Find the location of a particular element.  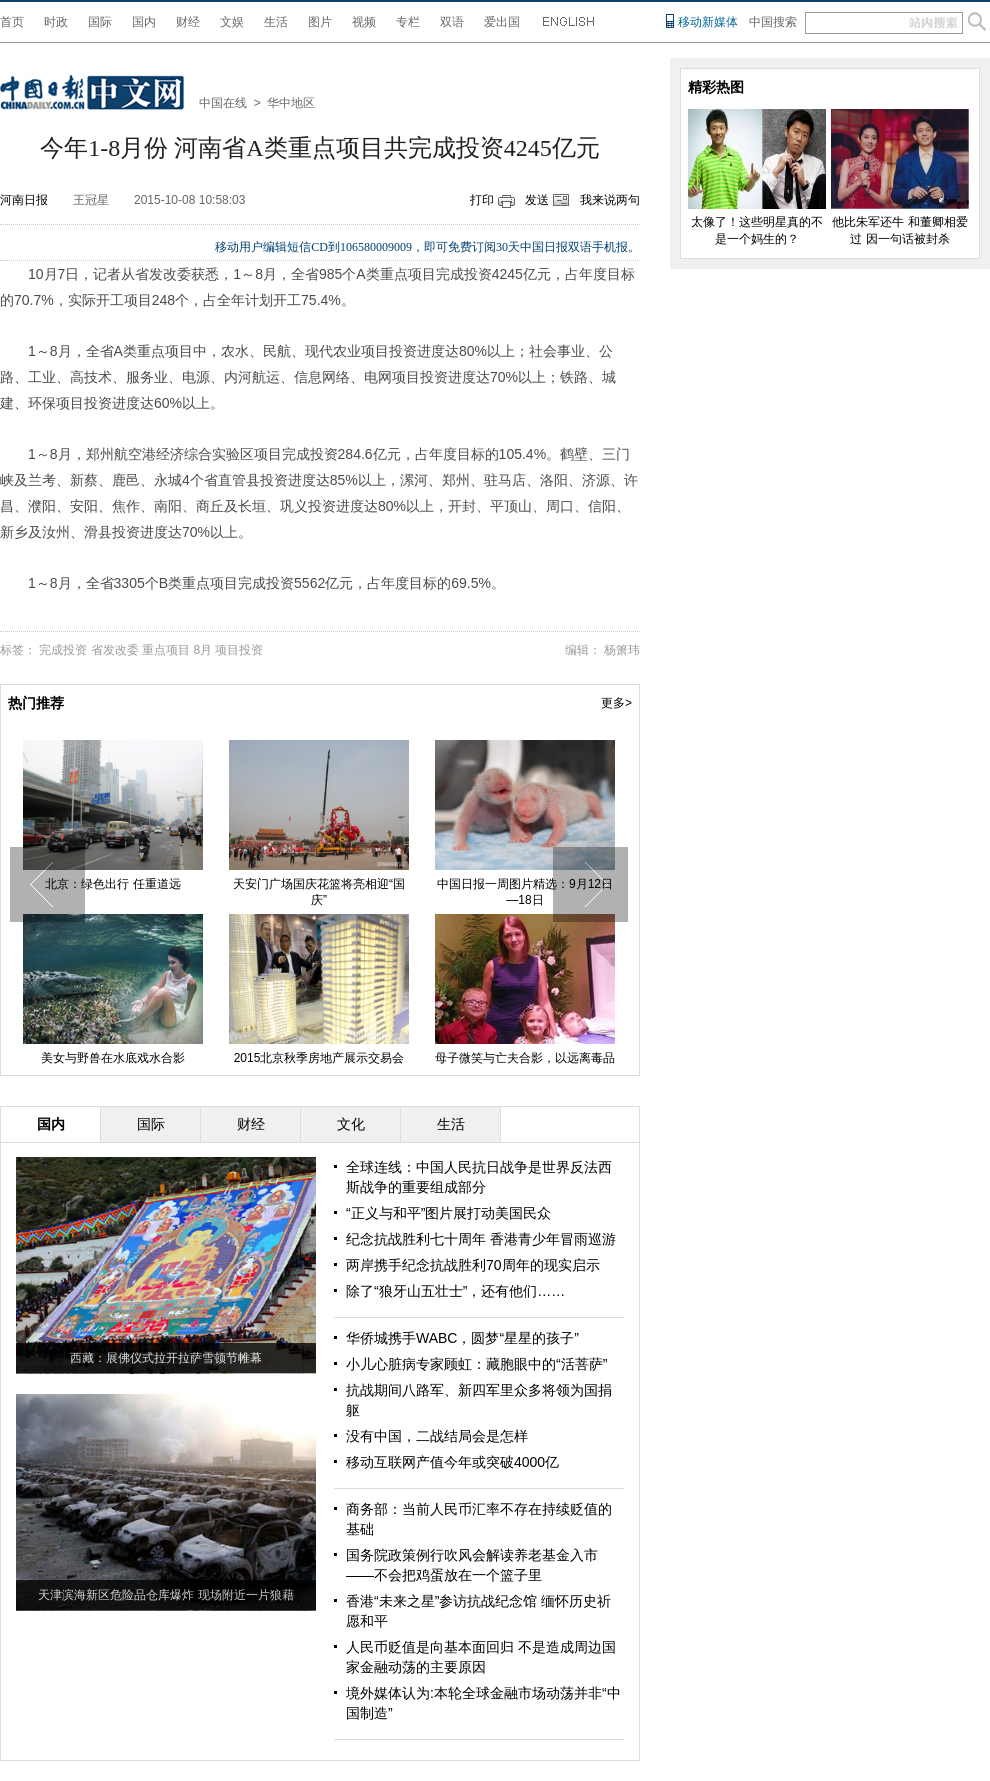

完成投资 is located at coordinates (63, 650).